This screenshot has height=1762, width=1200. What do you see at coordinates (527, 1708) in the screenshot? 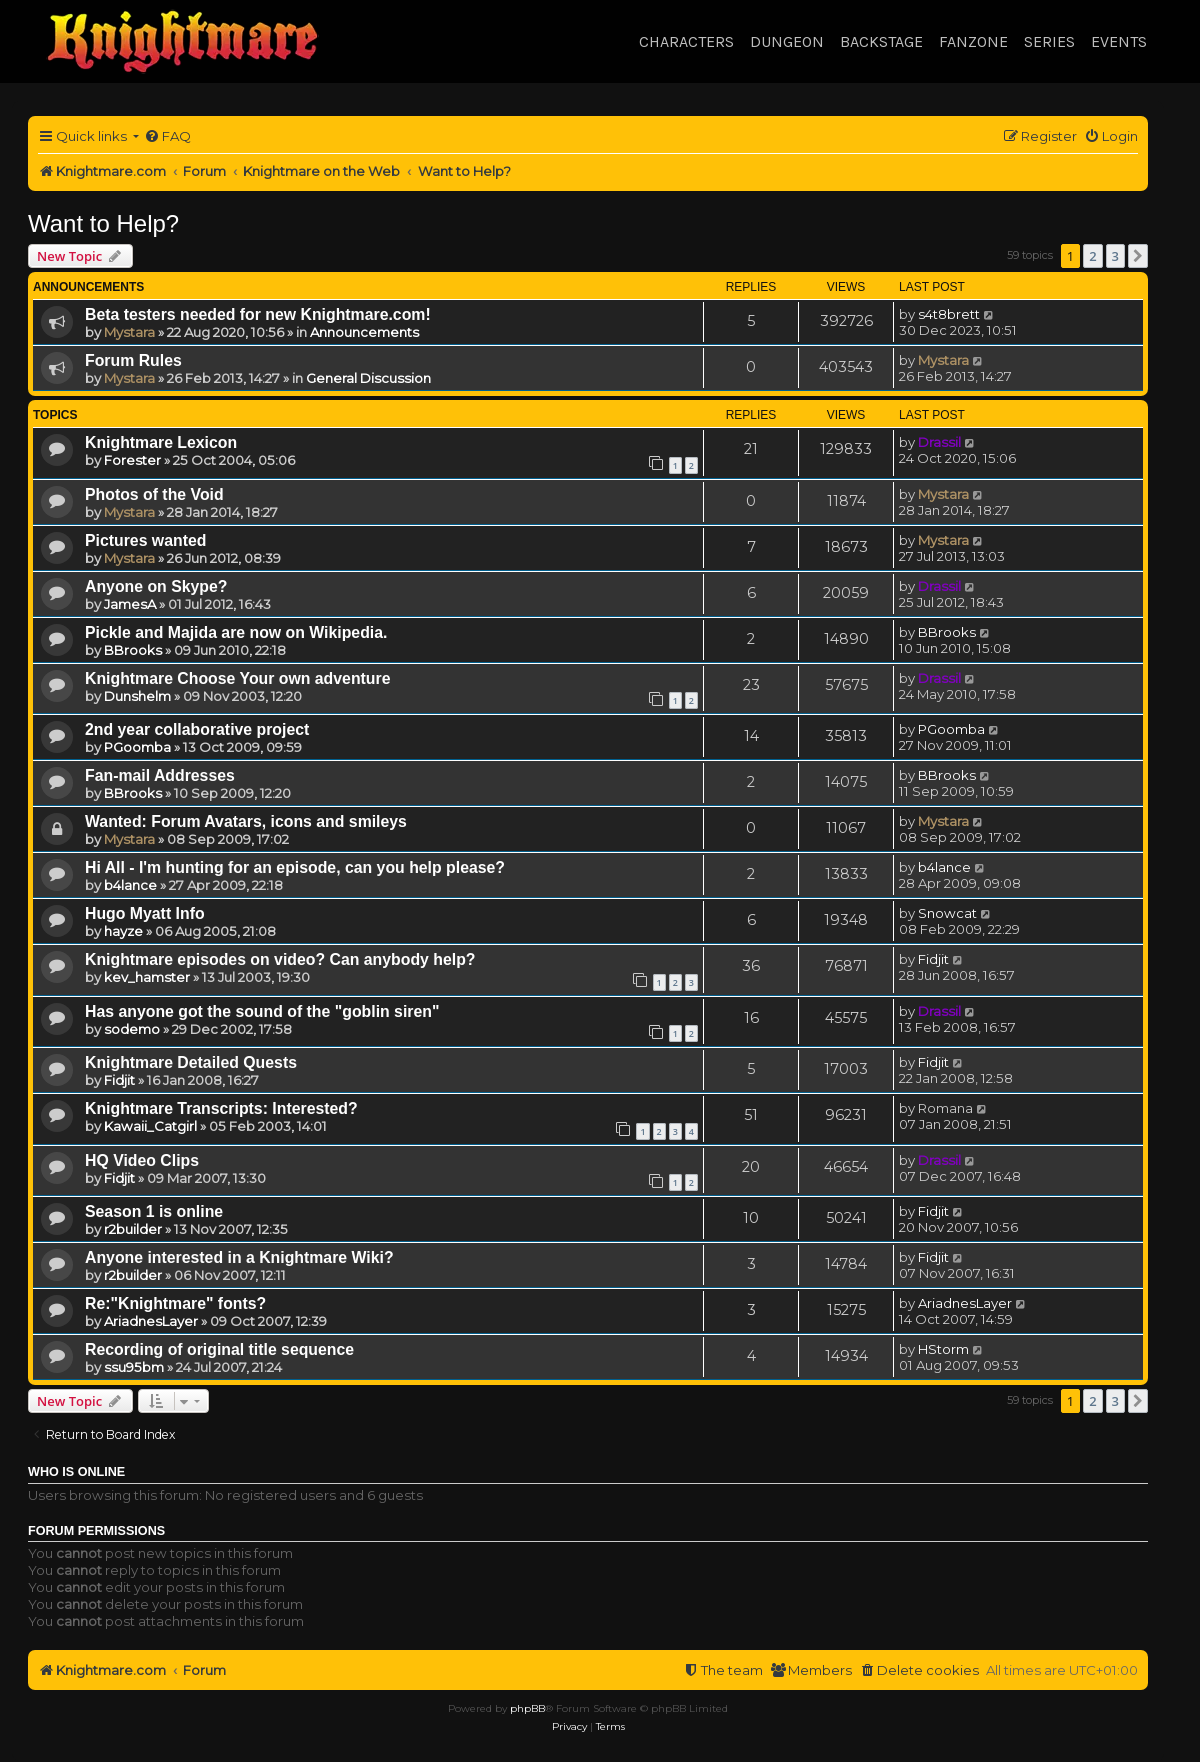
I see `phpBB` at bounding box center [527, 1708].